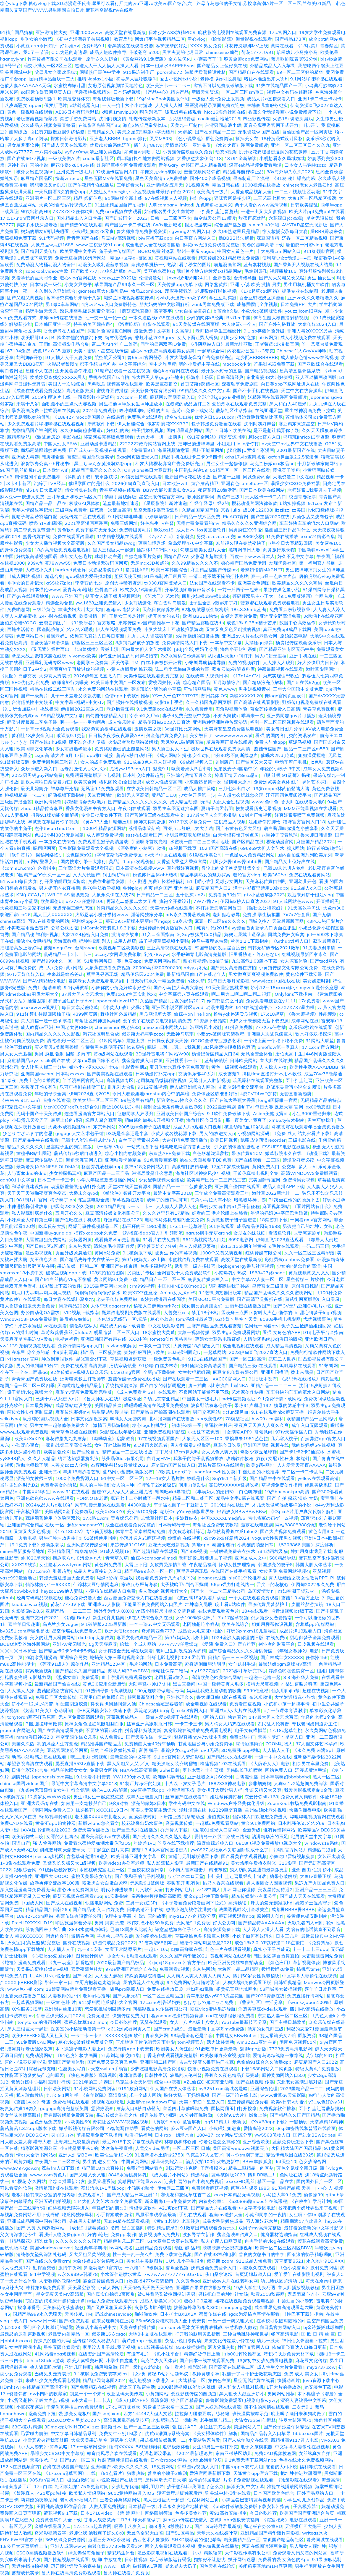  Describe the element at coordinates (43, 450) in the screenshot. I see `商场尾随跟踪抄底免费` at that location.